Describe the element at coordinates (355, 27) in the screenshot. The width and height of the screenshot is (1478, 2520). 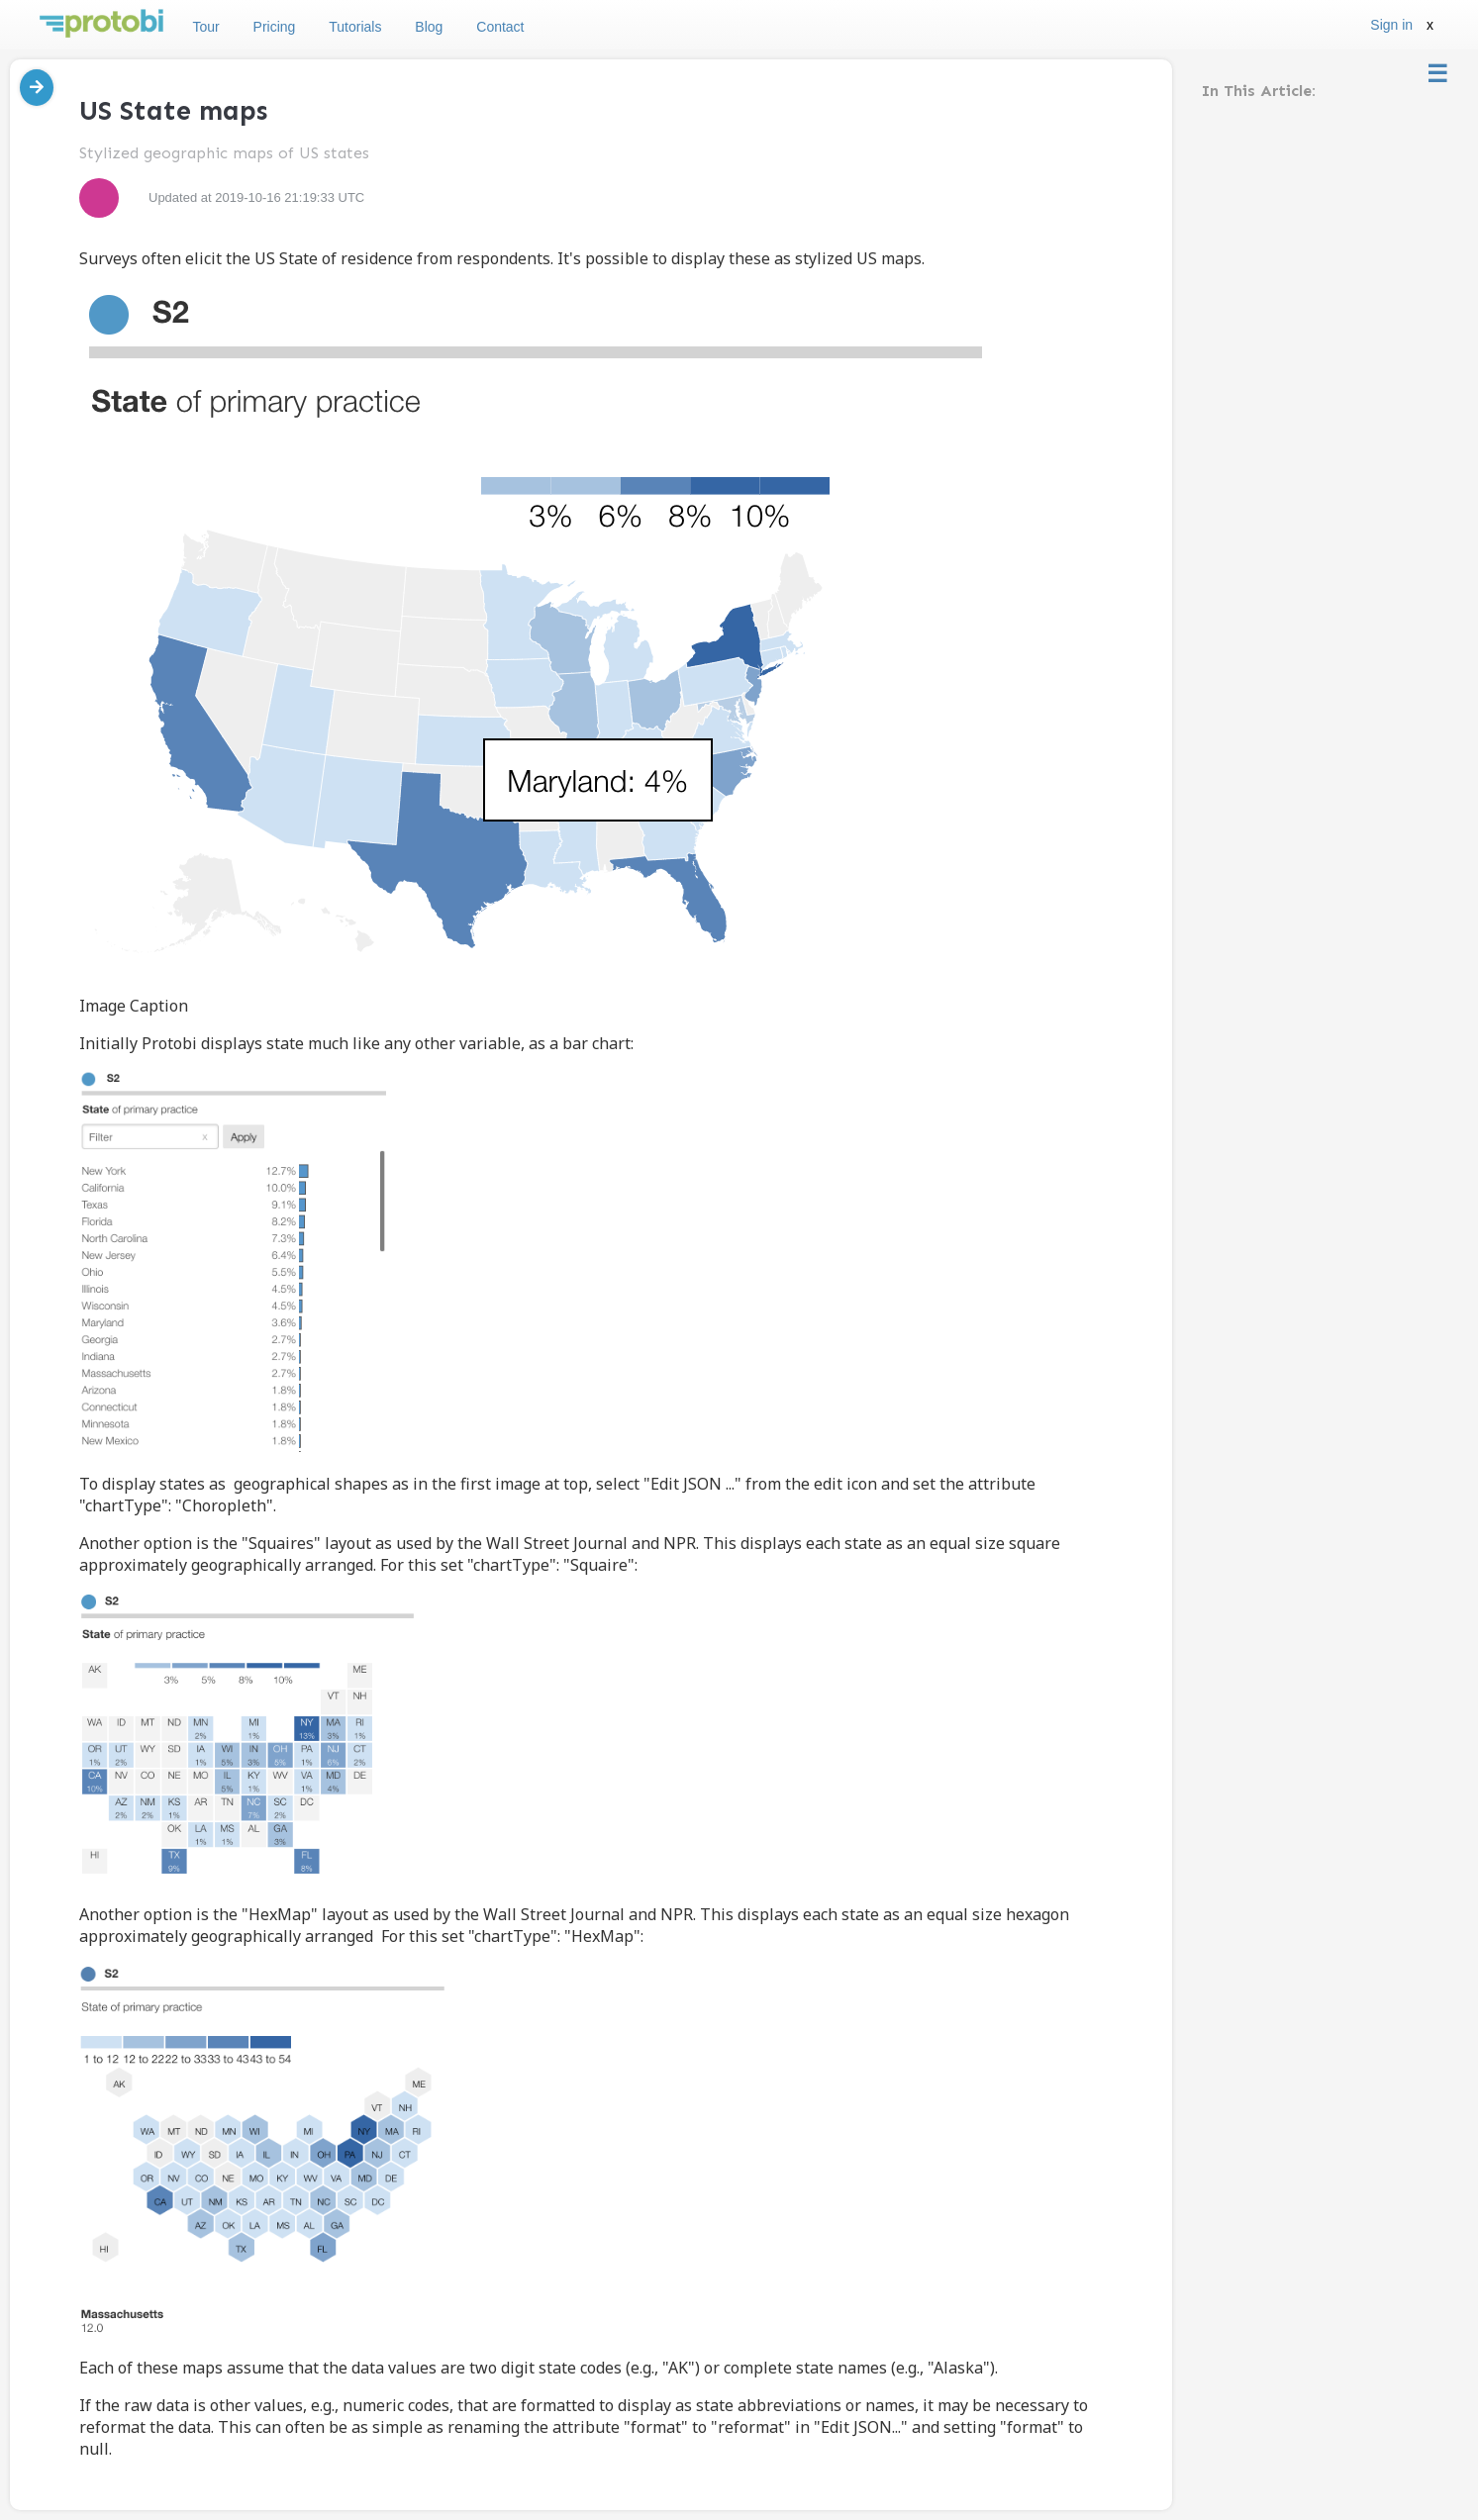
I see `Tutorials` at that location.